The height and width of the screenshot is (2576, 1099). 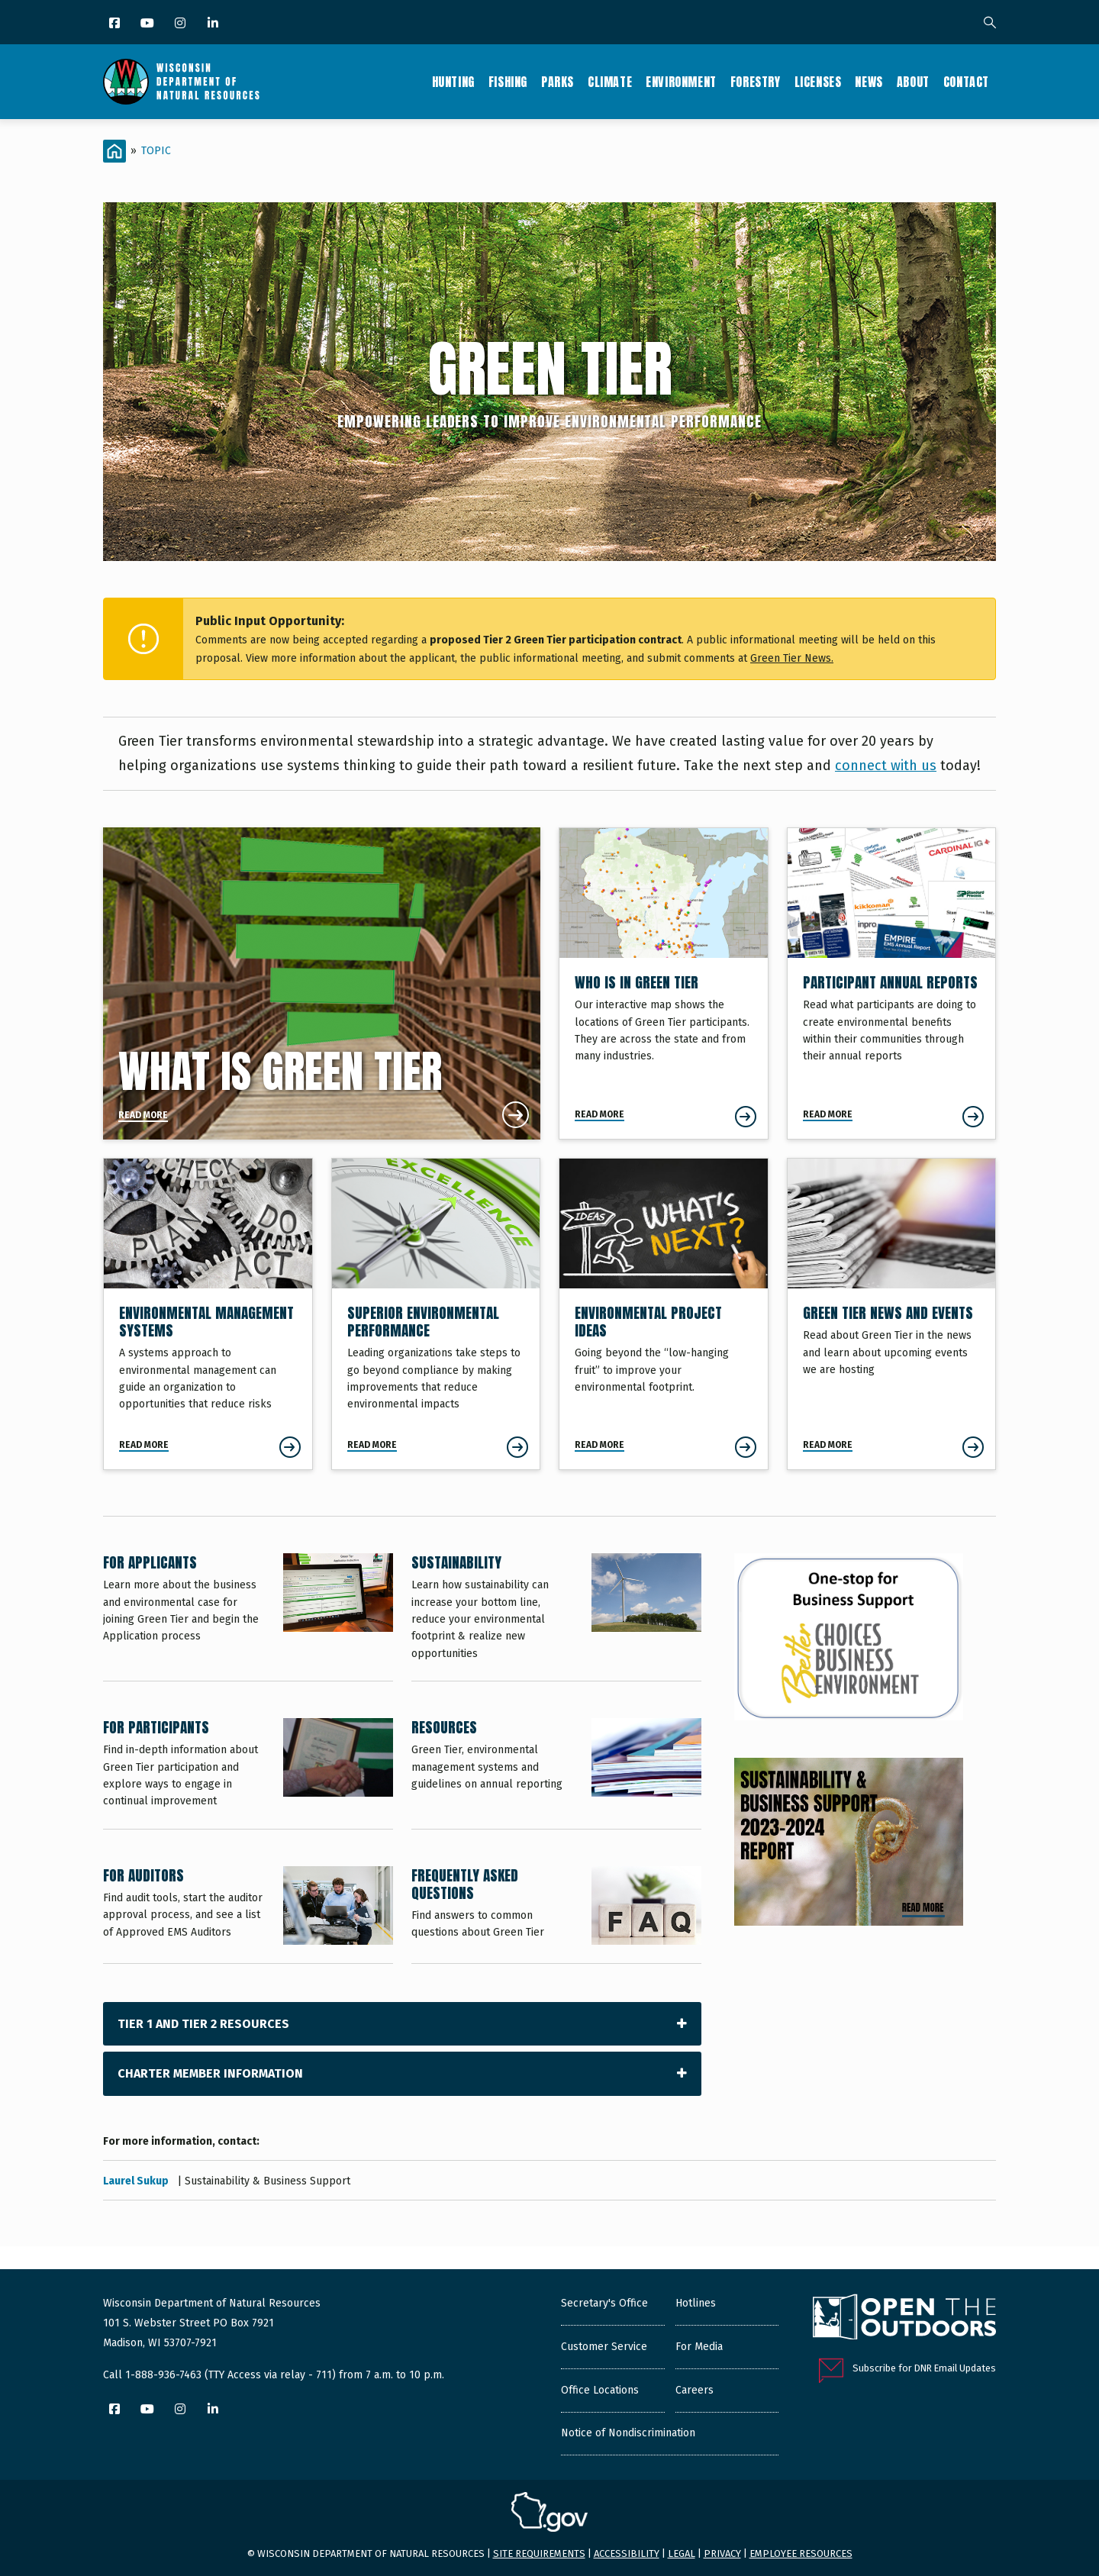 I want to click on [Green Tier News and Events], so click(x=892, y=1314).